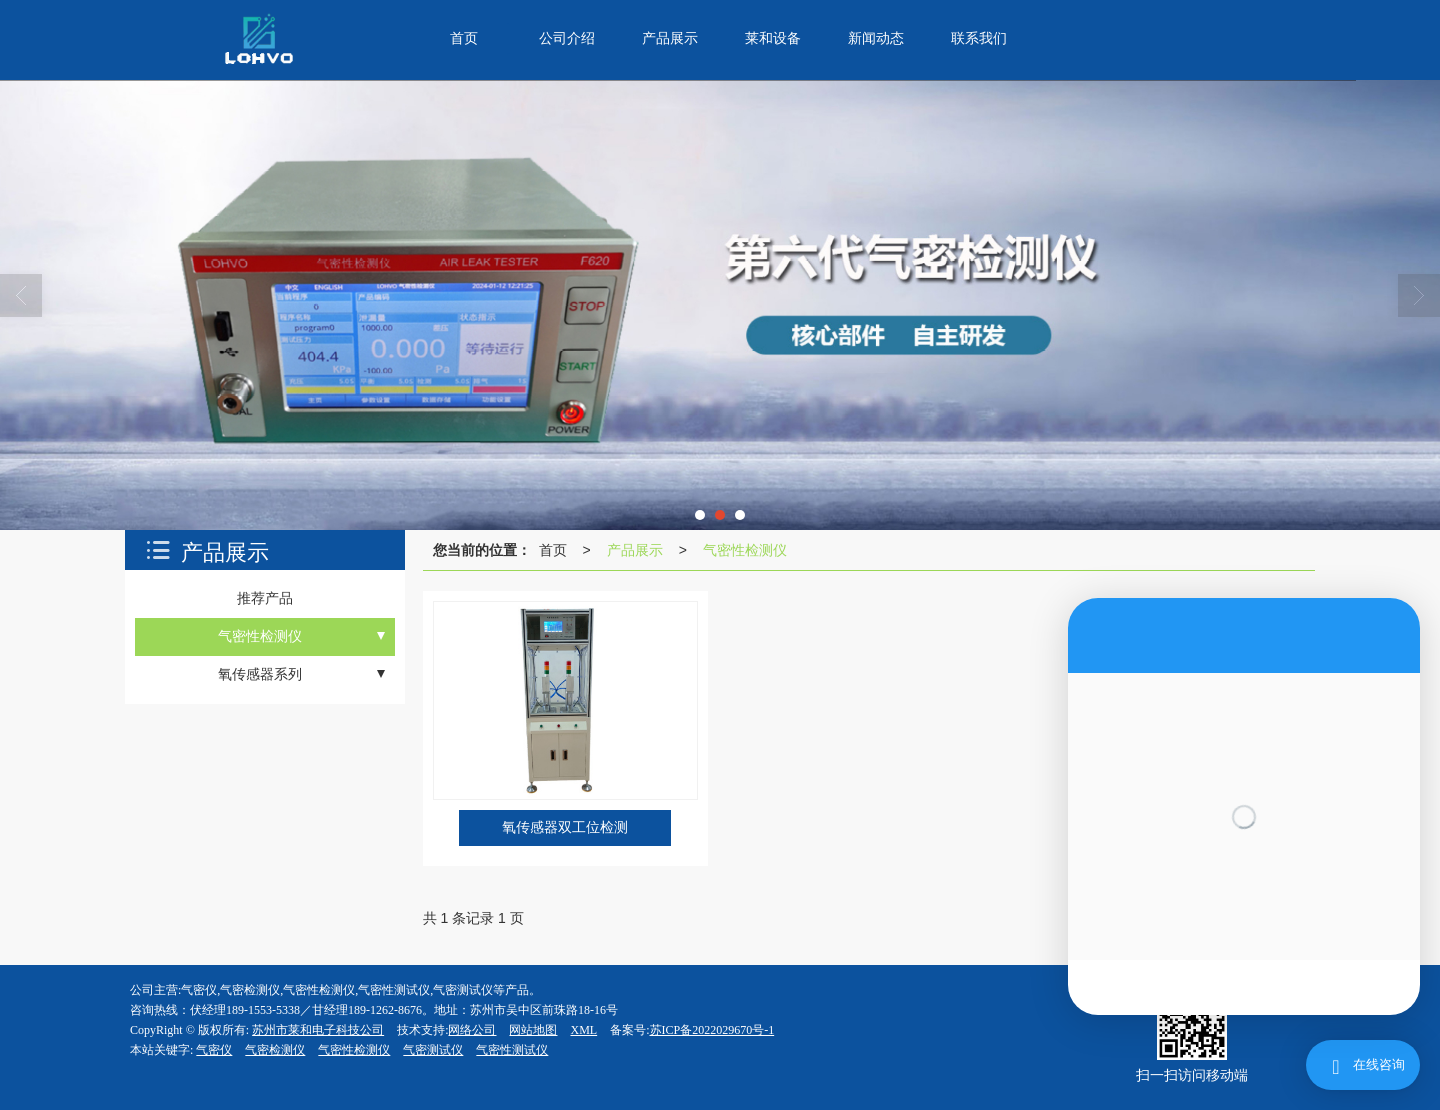 The height and width of the screenshot is (1110, 1440). Describe the element at coordinates (512, 1050) in the screenshot. I see `气密性测试仪` at that location.